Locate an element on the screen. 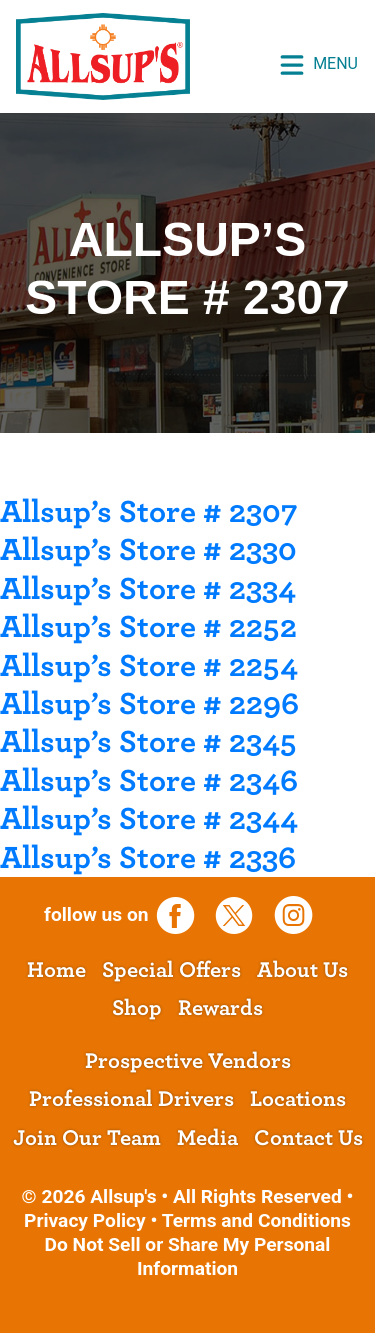 The width and height of the screenshot is (375, 1333). Prospective Vendors [opens a new tab] is located at coordinates (188, 1061).